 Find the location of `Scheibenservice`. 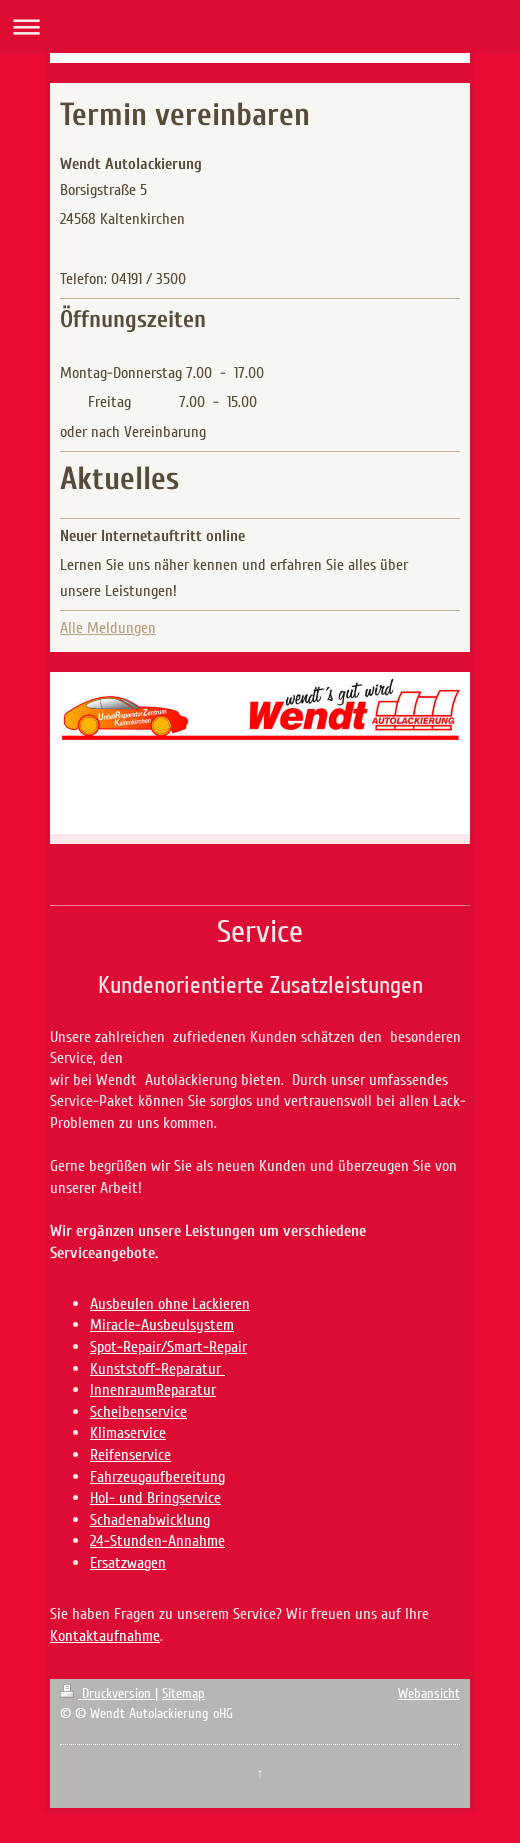

Scheibenservice is located at coordinates (138, 1412).